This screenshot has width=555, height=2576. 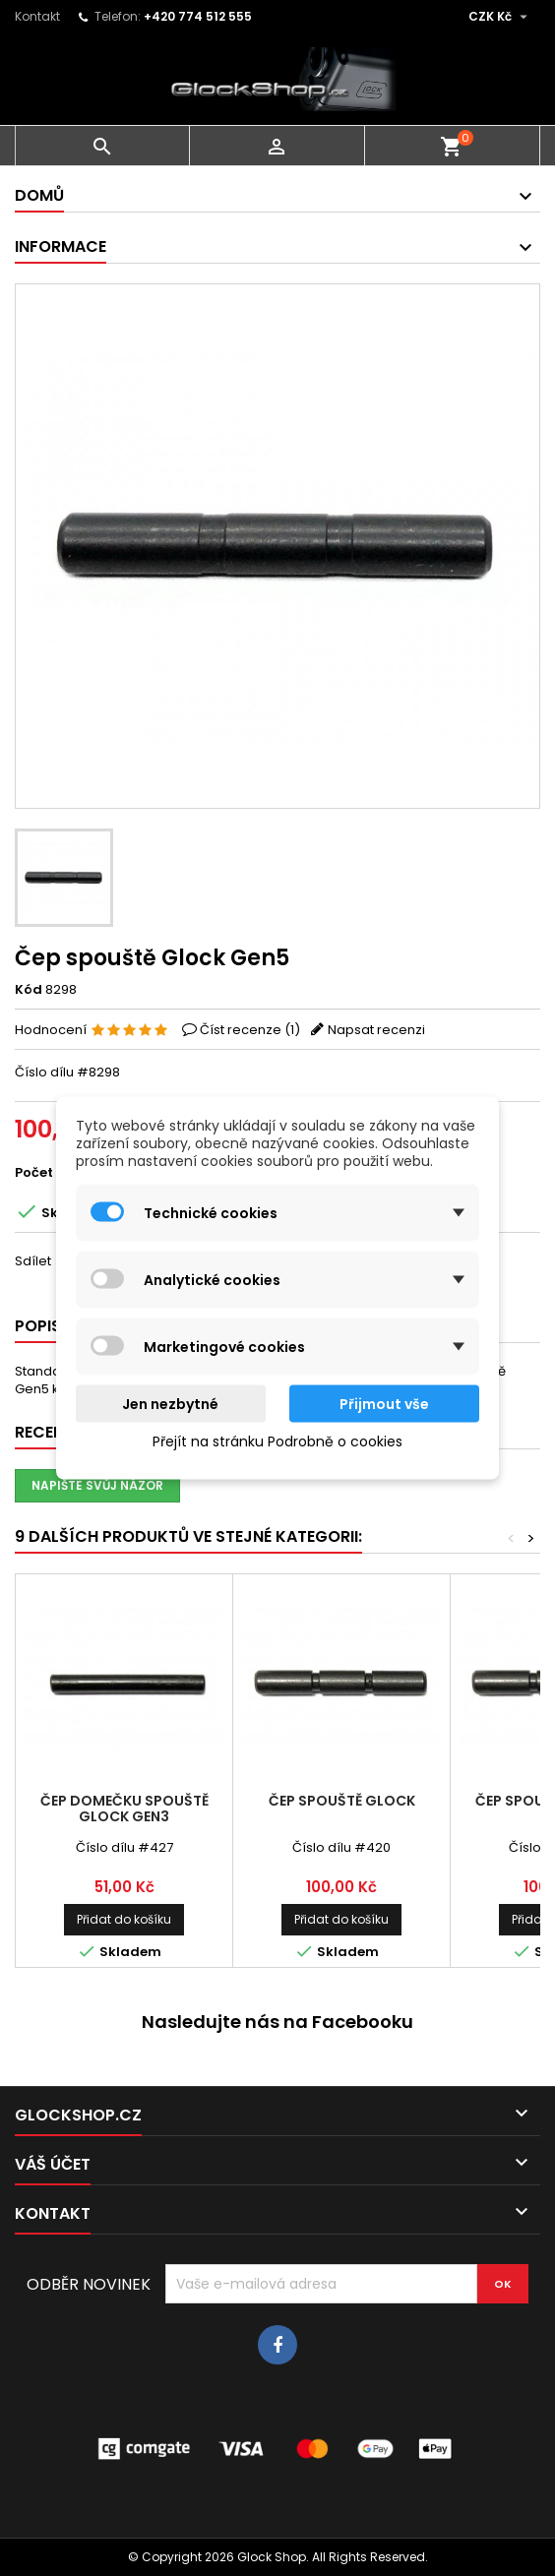 I want to click on Přejít na stránku Podrobně o cookies, so click(x=277, y=1441).